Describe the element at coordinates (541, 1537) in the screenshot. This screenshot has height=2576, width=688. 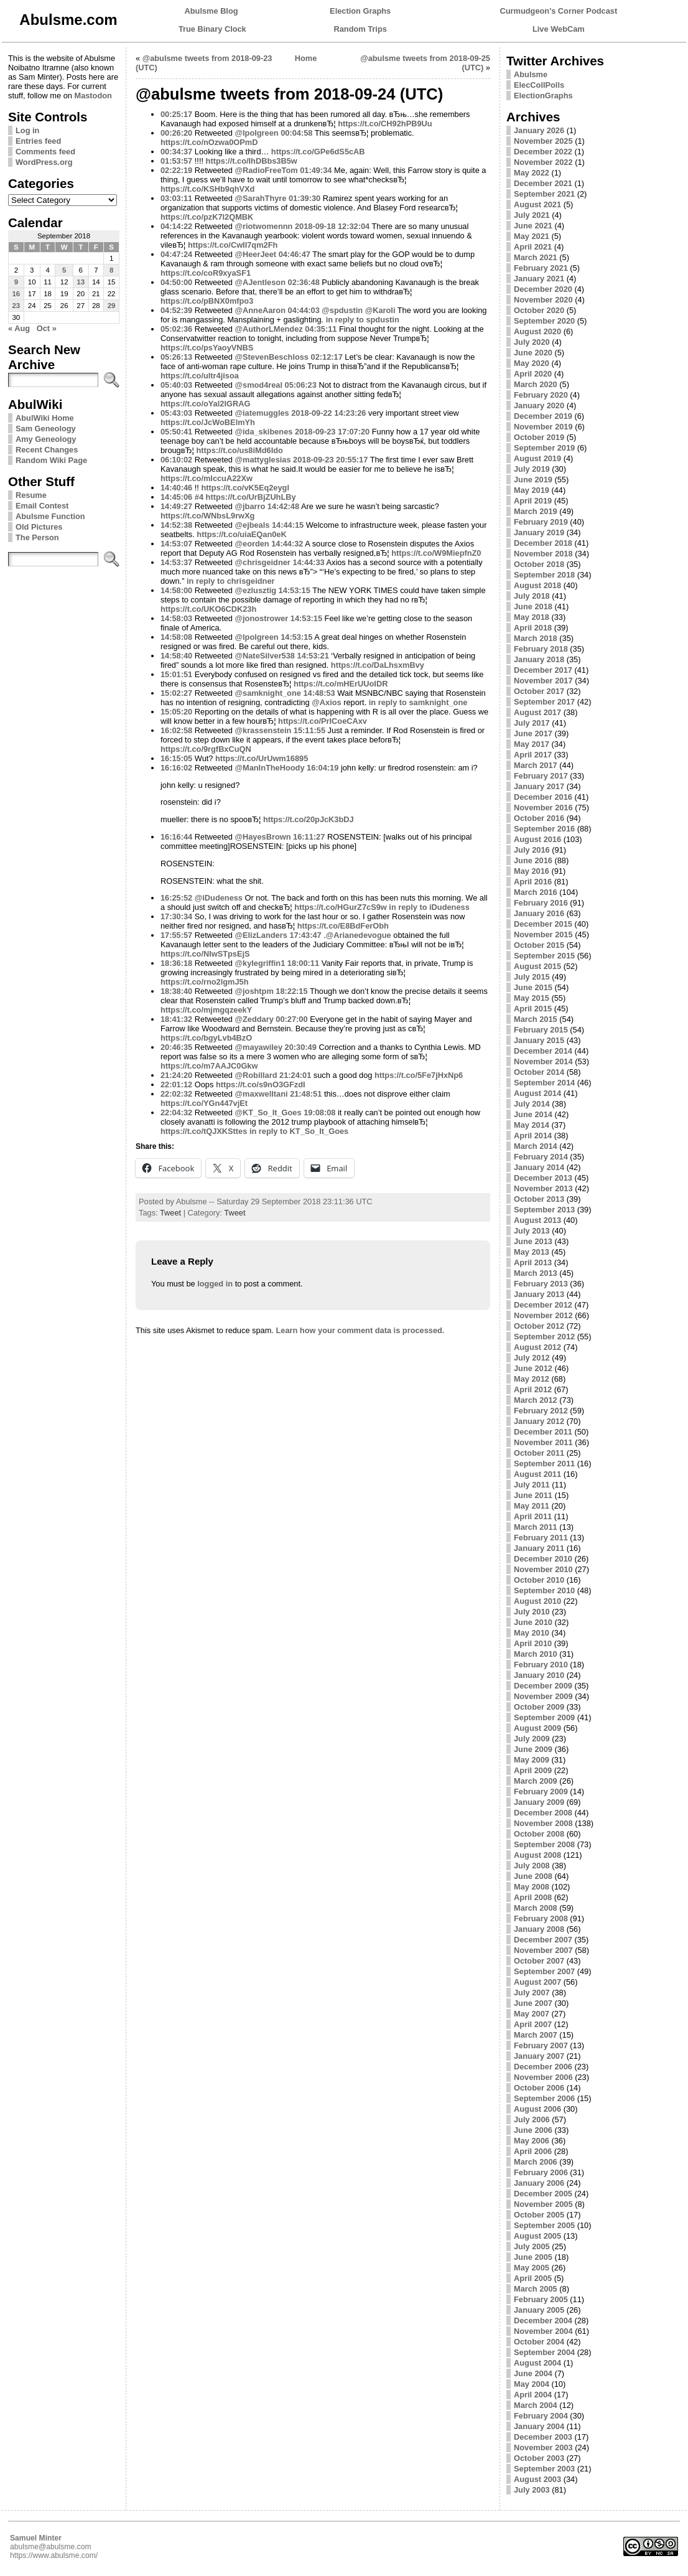
I see `February 2011` at that location.